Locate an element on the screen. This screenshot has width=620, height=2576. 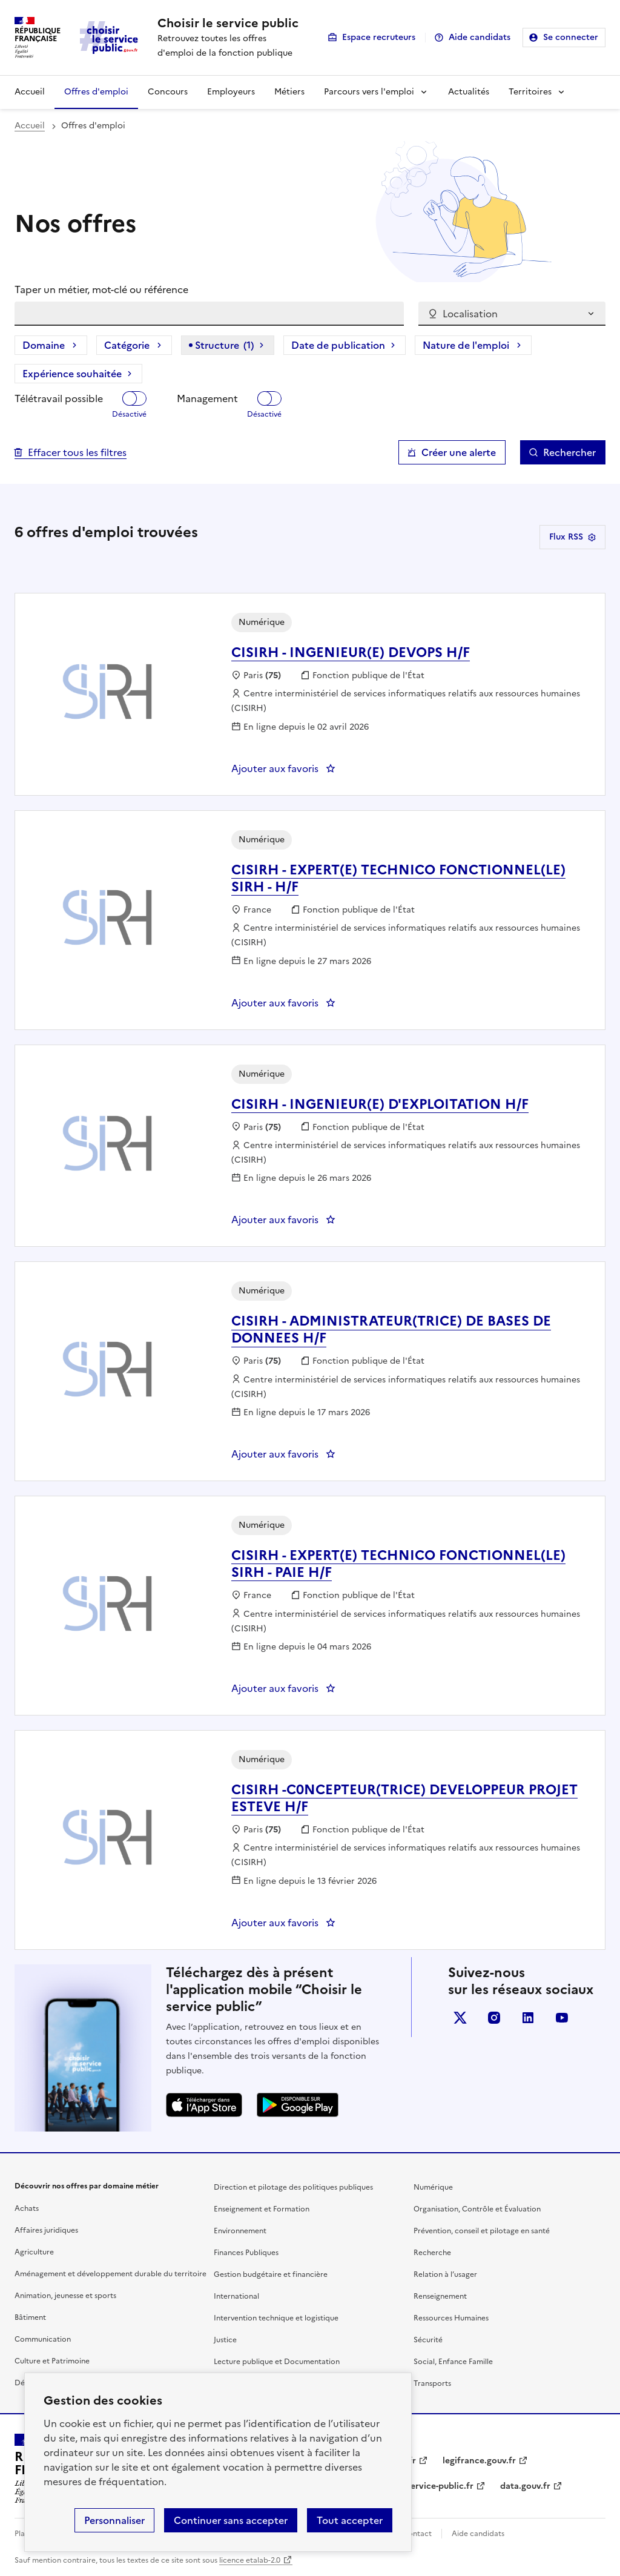
Flux RSS is located at coordinates (572, 536).